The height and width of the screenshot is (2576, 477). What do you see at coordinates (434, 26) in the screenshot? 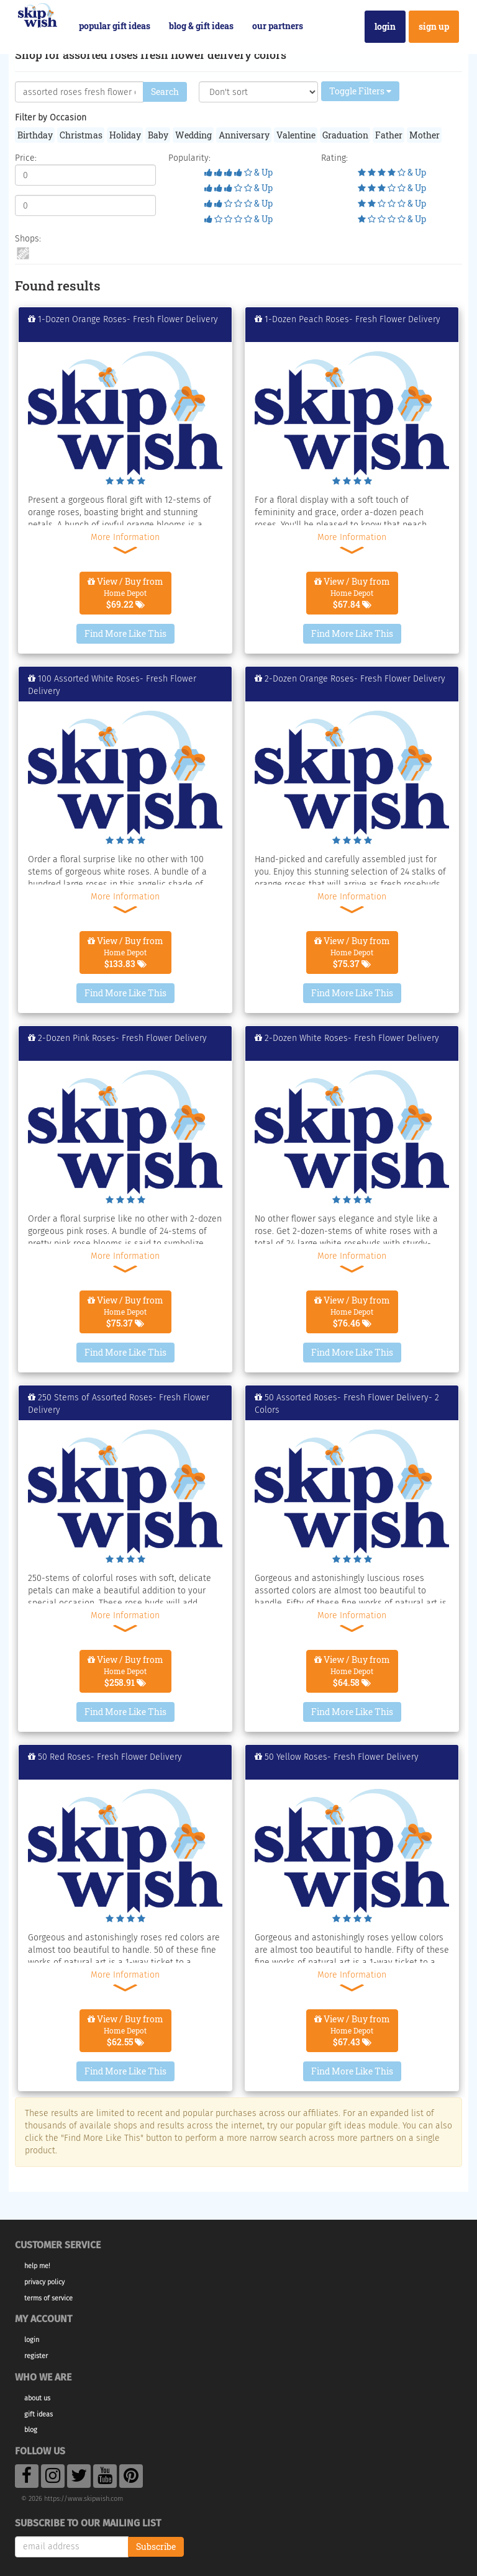
I see `Sign Up` at bounding box center [434, 26].